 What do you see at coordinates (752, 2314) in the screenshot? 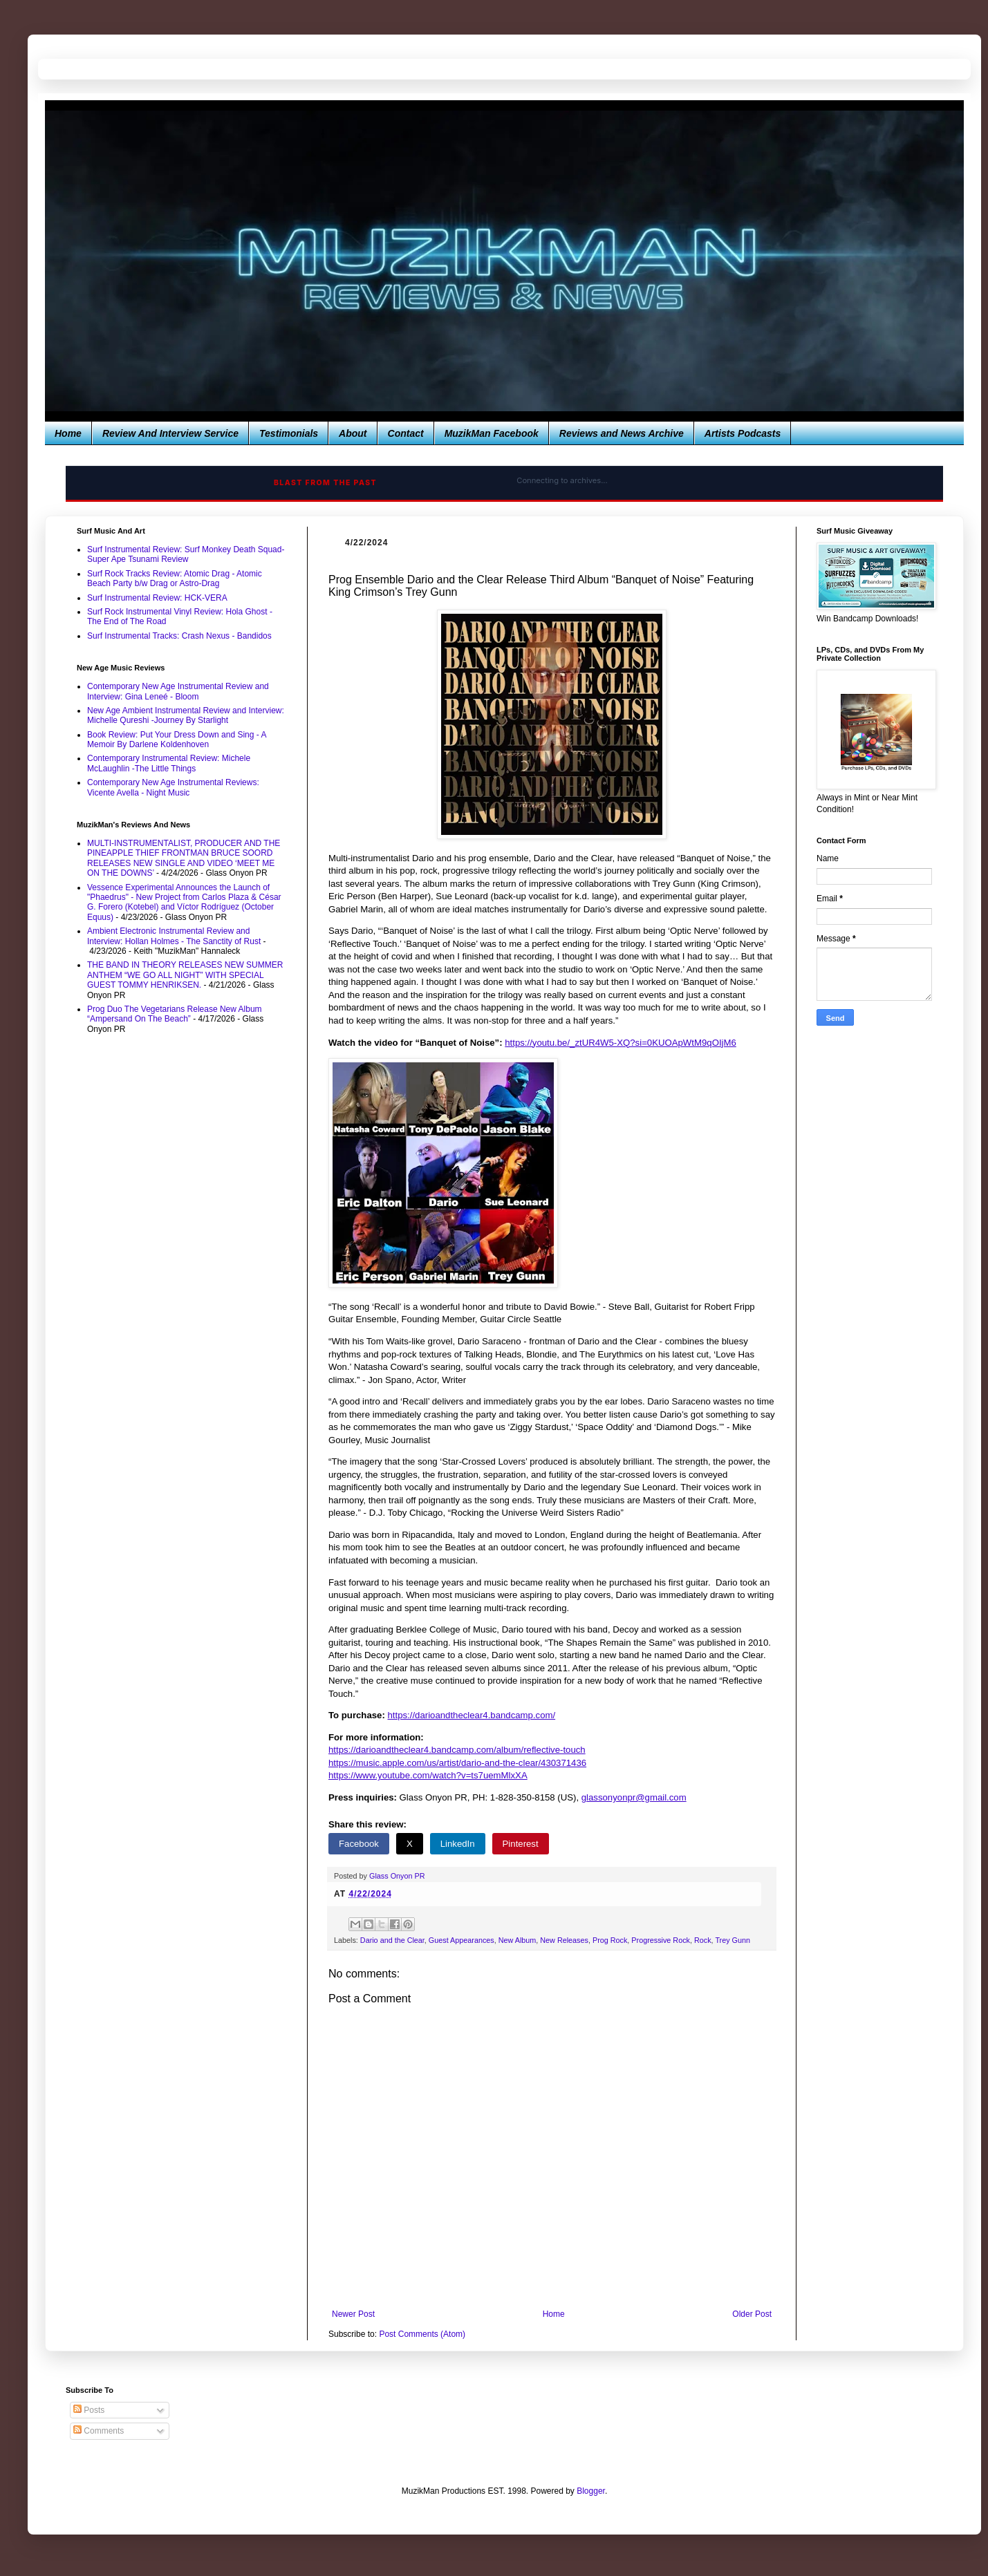
I see `Older Post` at bounding box center [752, 2314].